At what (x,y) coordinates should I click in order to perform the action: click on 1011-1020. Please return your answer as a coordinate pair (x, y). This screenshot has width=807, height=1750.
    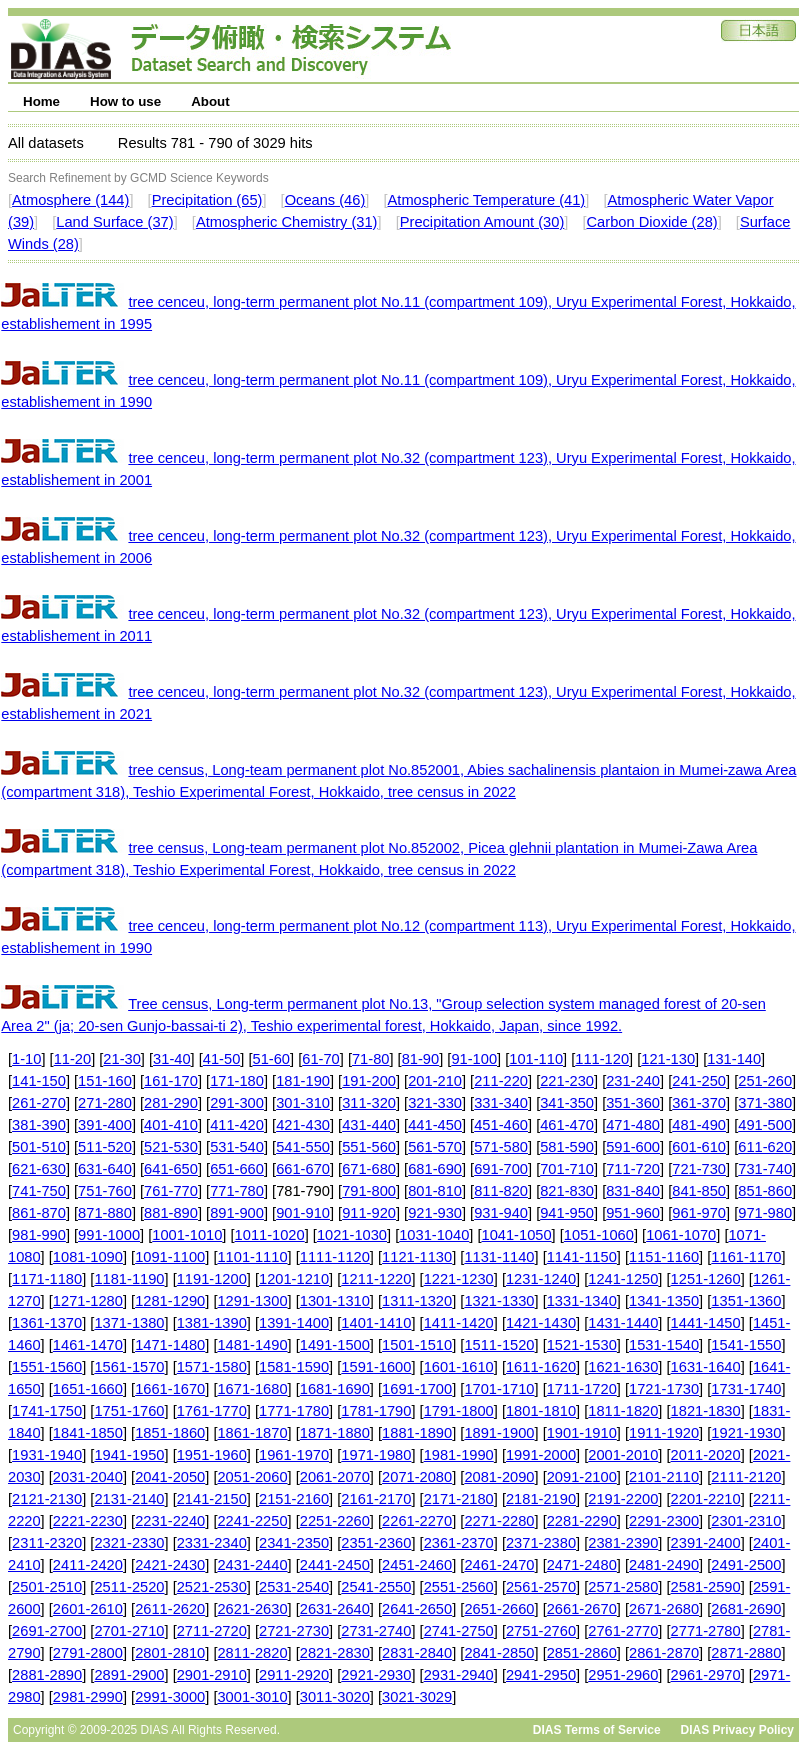
    Looking at the image, I should click on (270, 1235).